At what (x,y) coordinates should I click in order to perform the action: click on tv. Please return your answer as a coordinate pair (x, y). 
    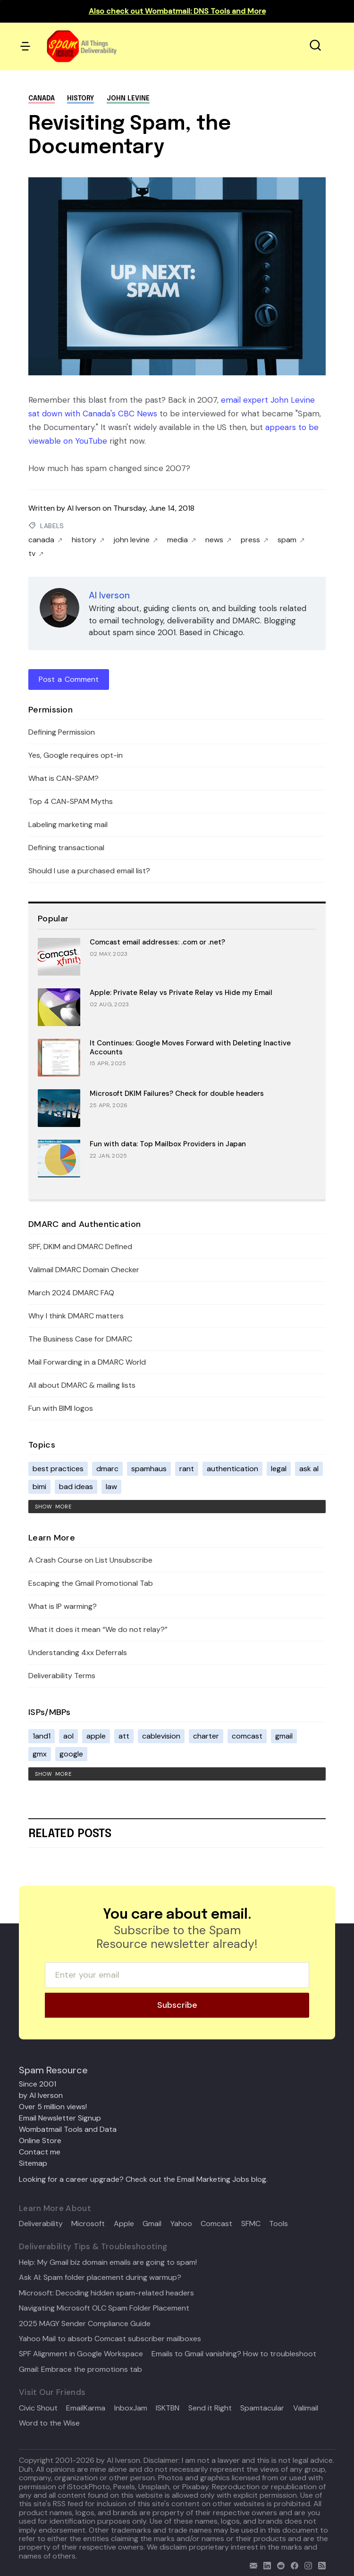
    Looking at the image, I should click on (35, 553).